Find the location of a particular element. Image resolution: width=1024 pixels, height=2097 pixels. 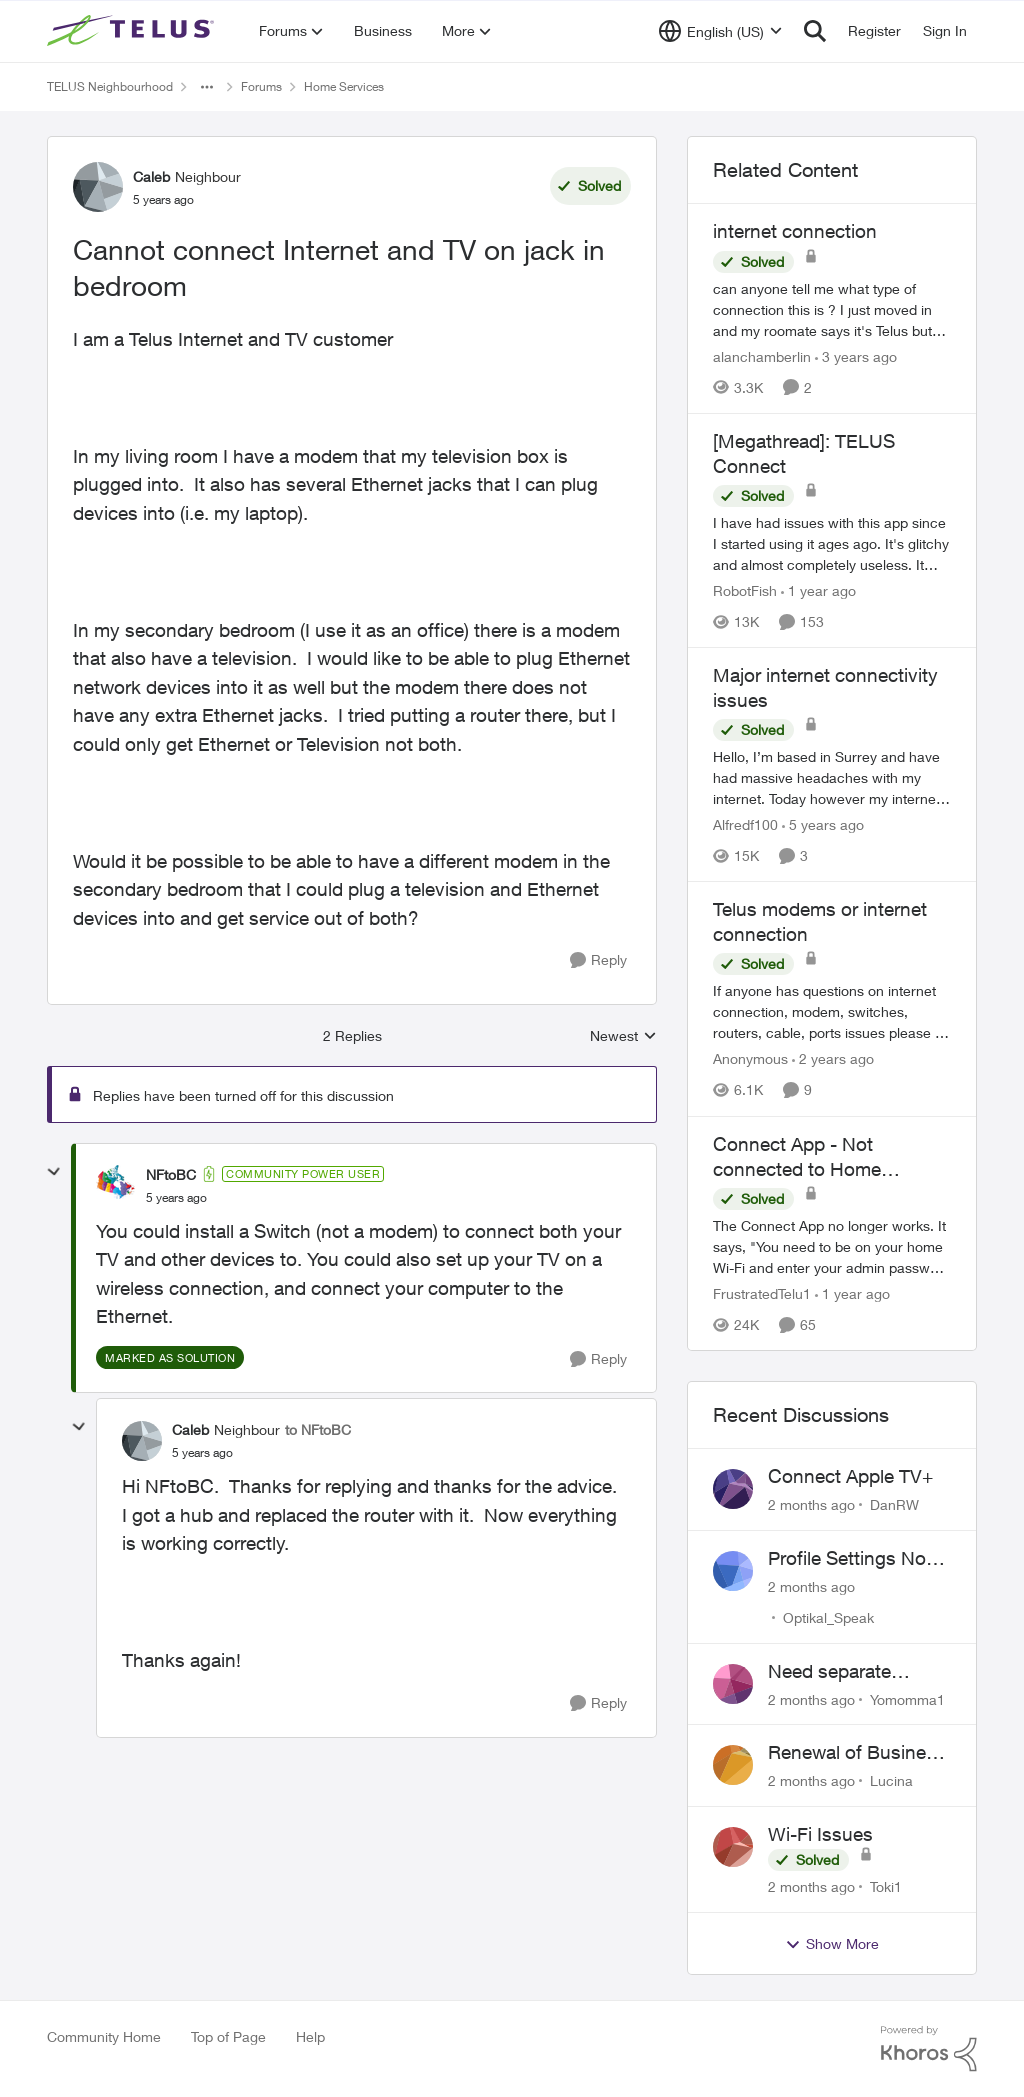

[Additional parent page navigation] is located at coordinates (207, 87).